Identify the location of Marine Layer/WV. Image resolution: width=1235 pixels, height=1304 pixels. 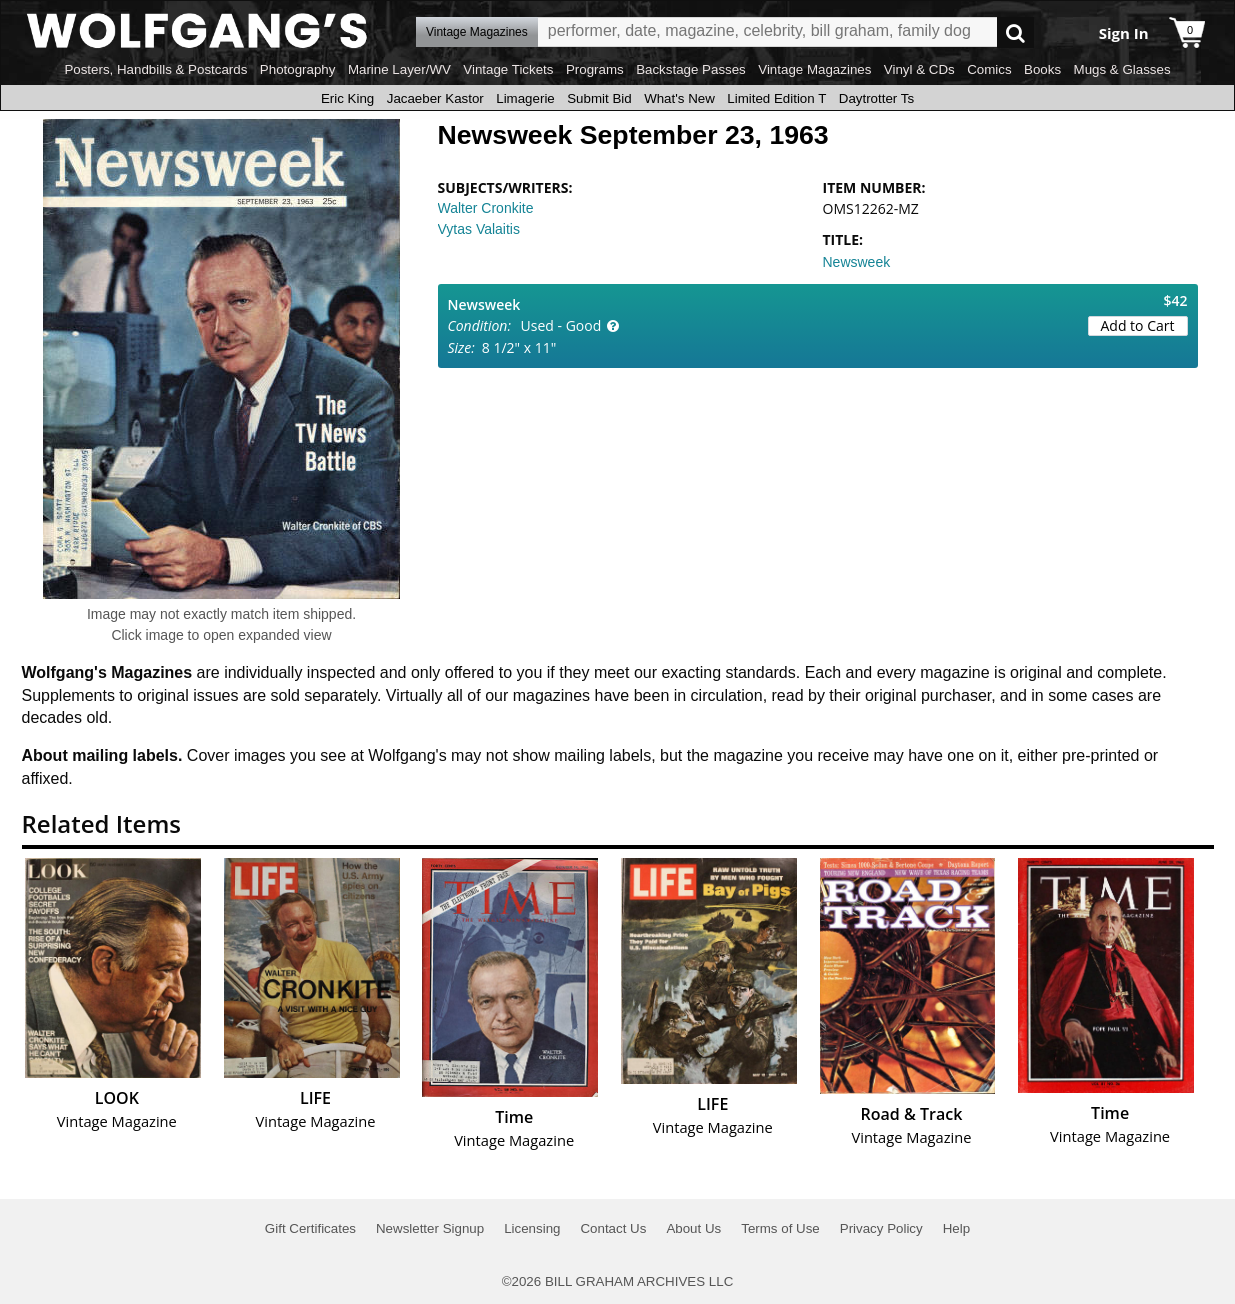
(399, 69).